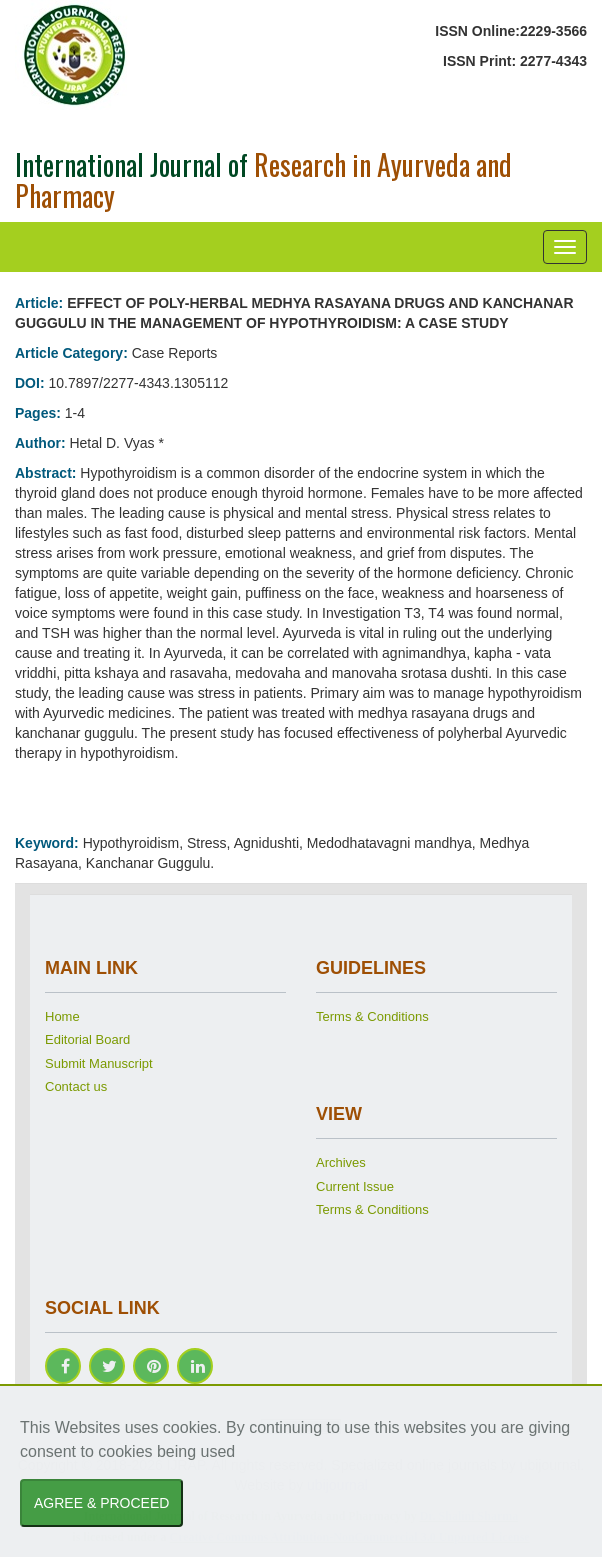 Image resolution: width=602 pixels, height=1557 pixels. Describe the element at coordinates (76, 1086) in the screenshot. I see `Contact us` at that location.